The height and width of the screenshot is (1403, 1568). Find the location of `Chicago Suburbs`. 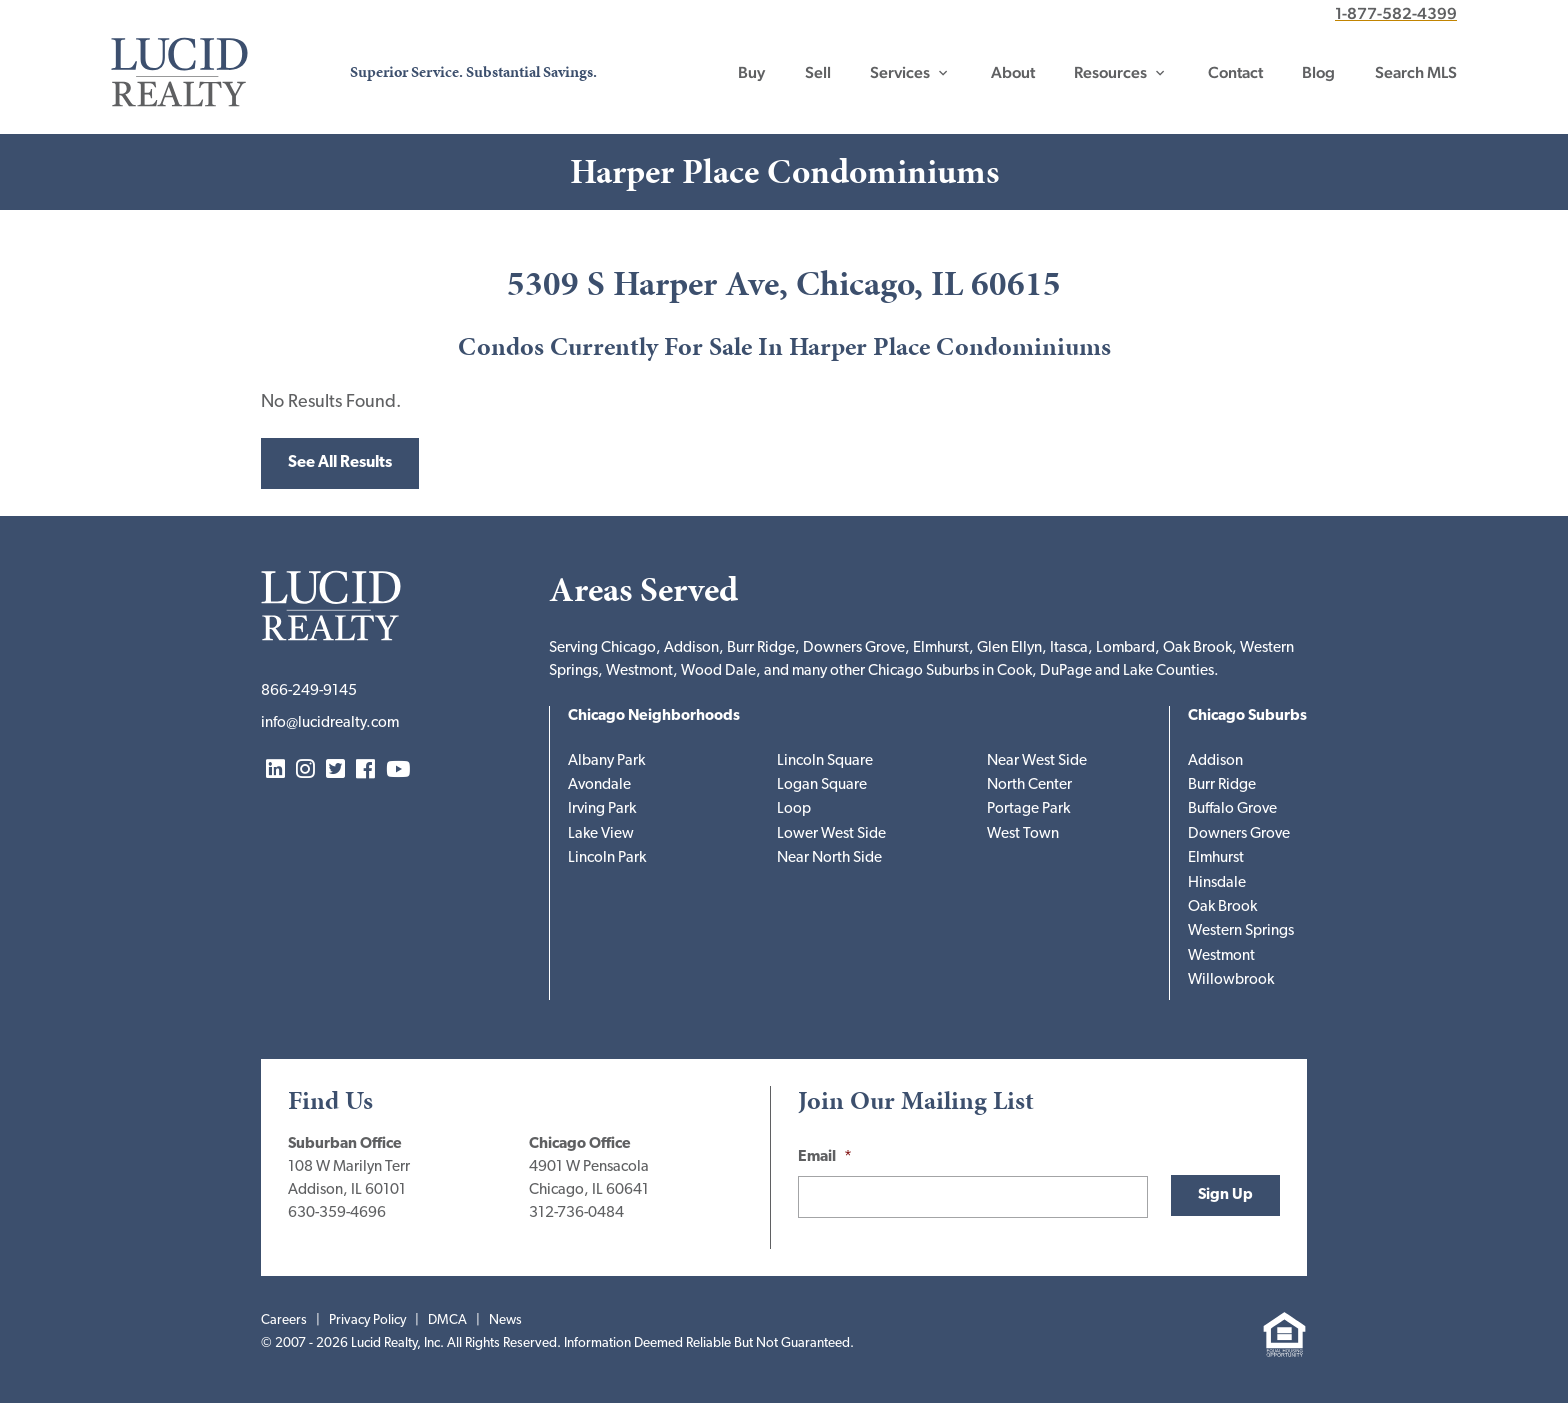

Chicago Suburbs is located at coordinates (1247, 716).